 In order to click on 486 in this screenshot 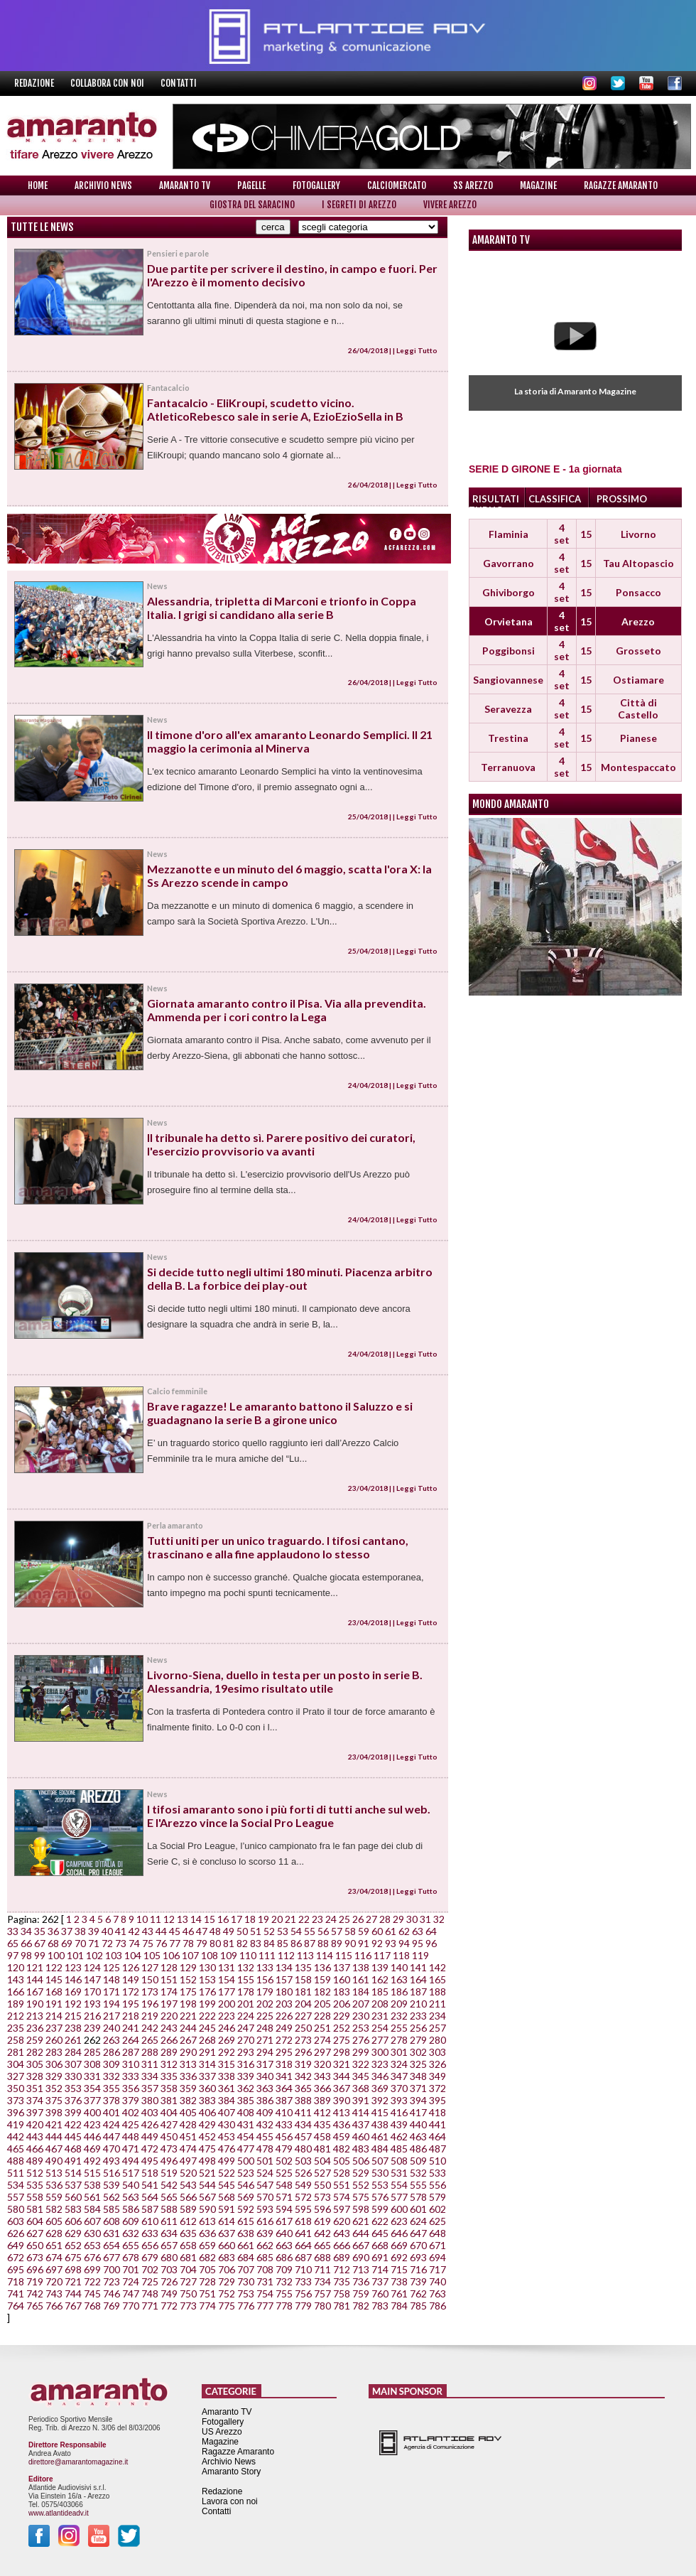, I will do `click(418, 2149)`.